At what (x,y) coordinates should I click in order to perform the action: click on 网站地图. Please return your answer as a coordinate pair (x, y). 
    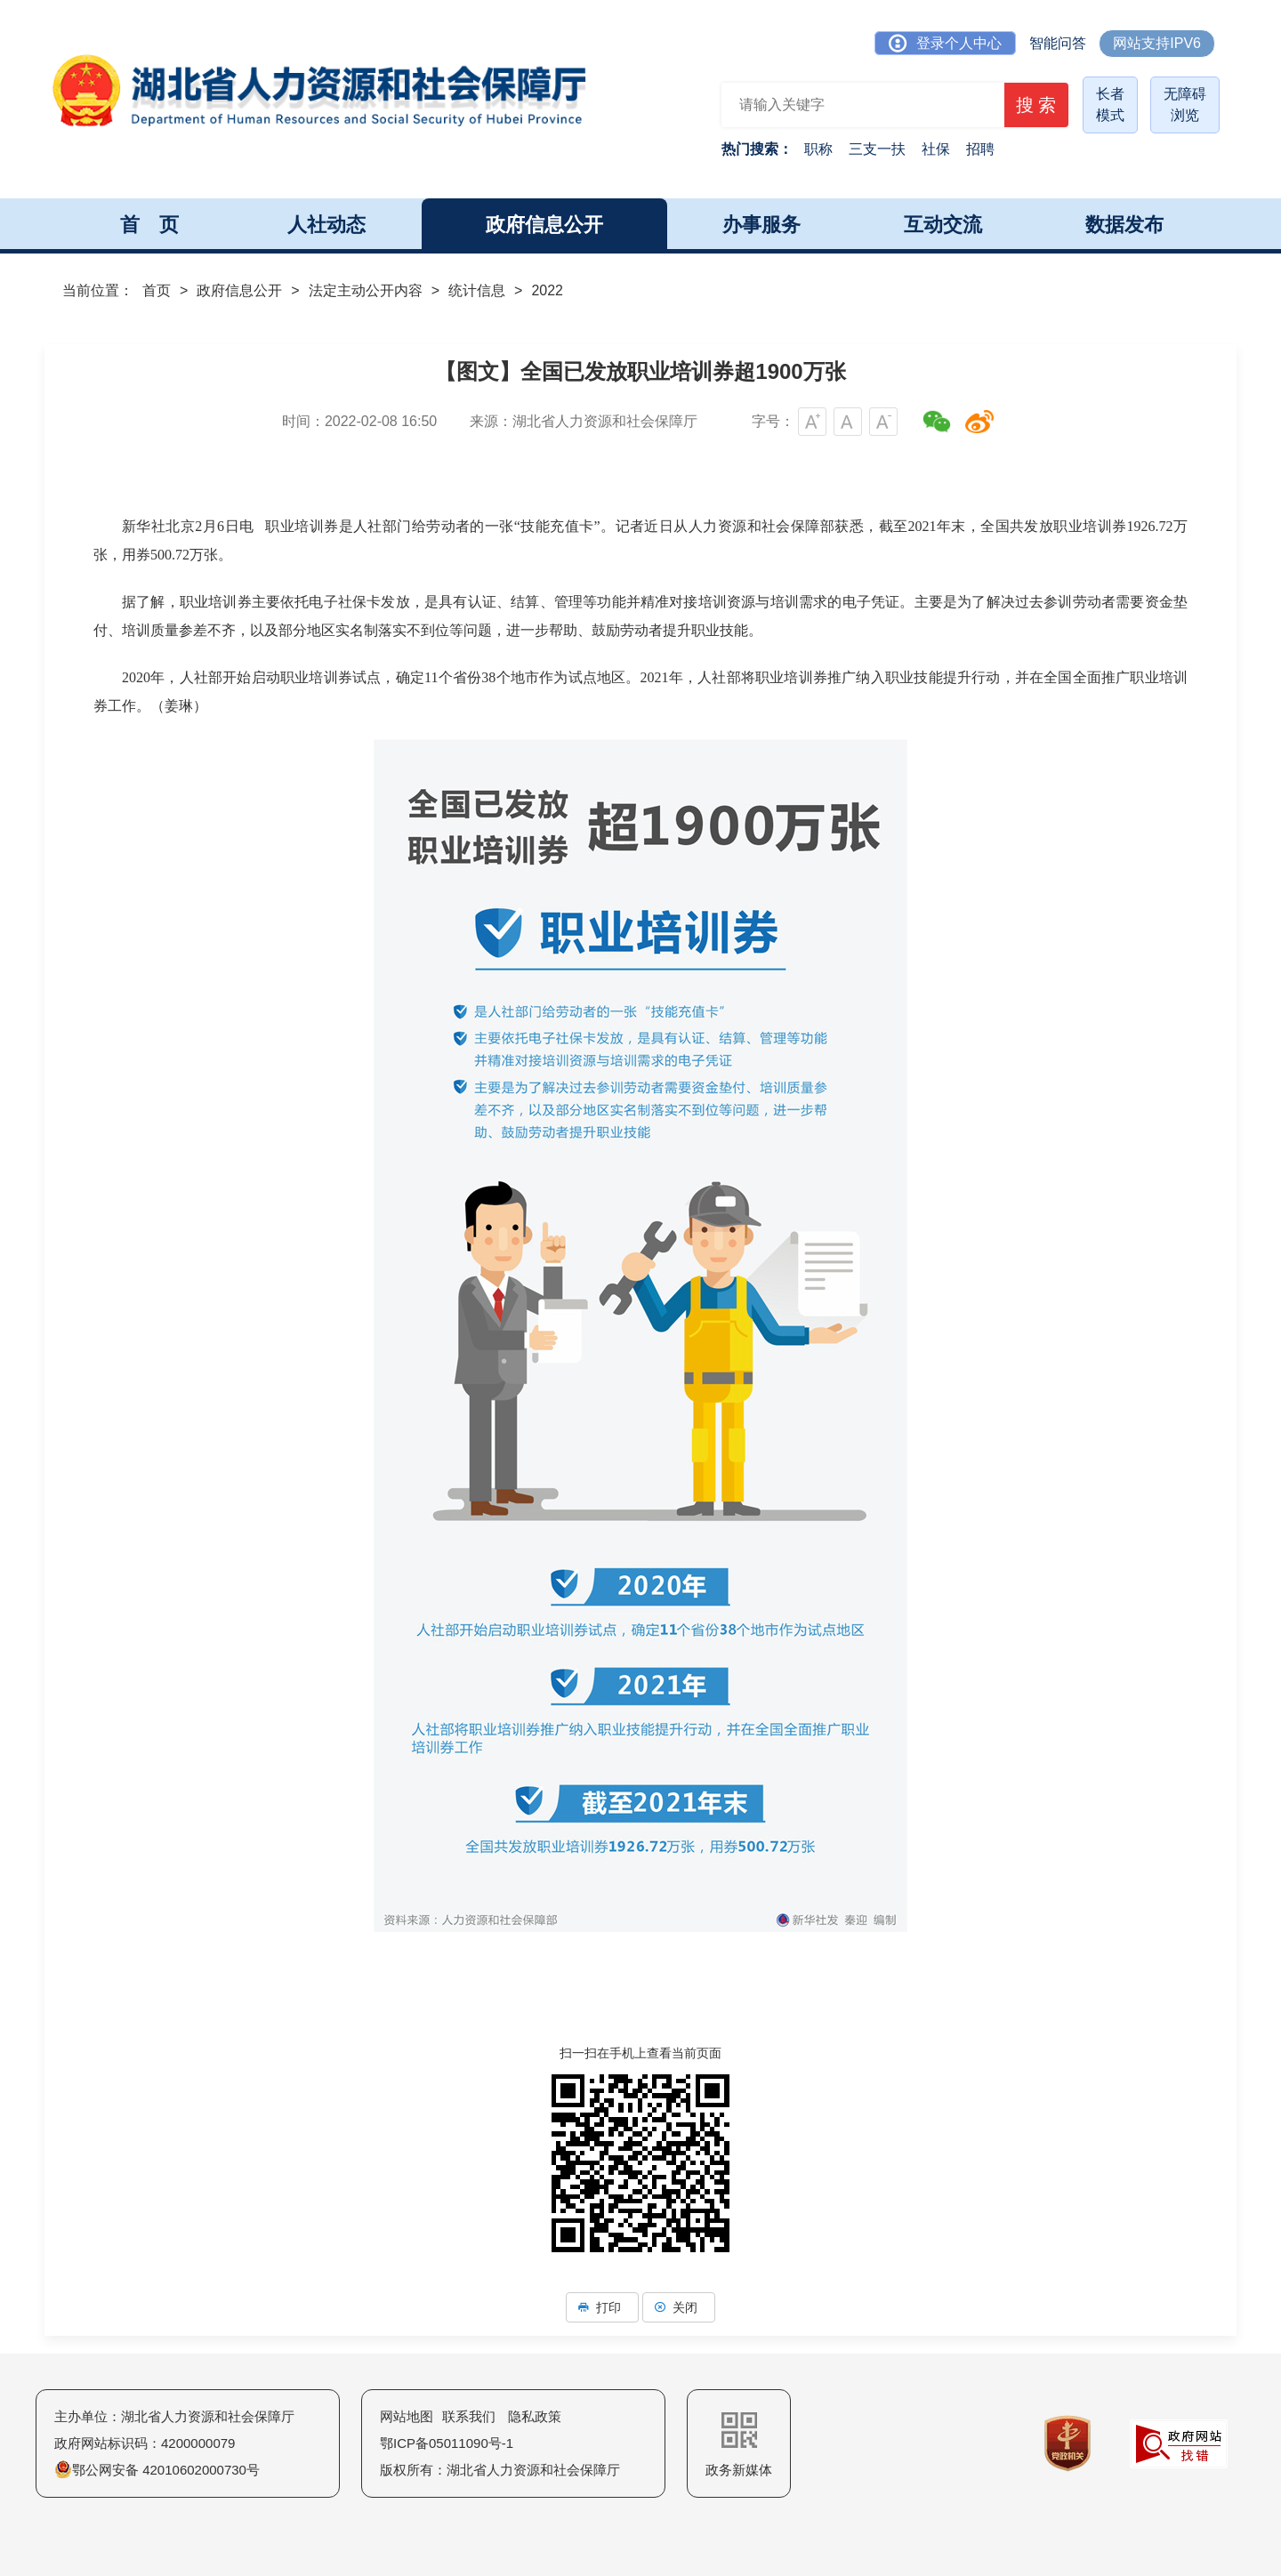
    Looking at the image, I should click on (406, 2416).